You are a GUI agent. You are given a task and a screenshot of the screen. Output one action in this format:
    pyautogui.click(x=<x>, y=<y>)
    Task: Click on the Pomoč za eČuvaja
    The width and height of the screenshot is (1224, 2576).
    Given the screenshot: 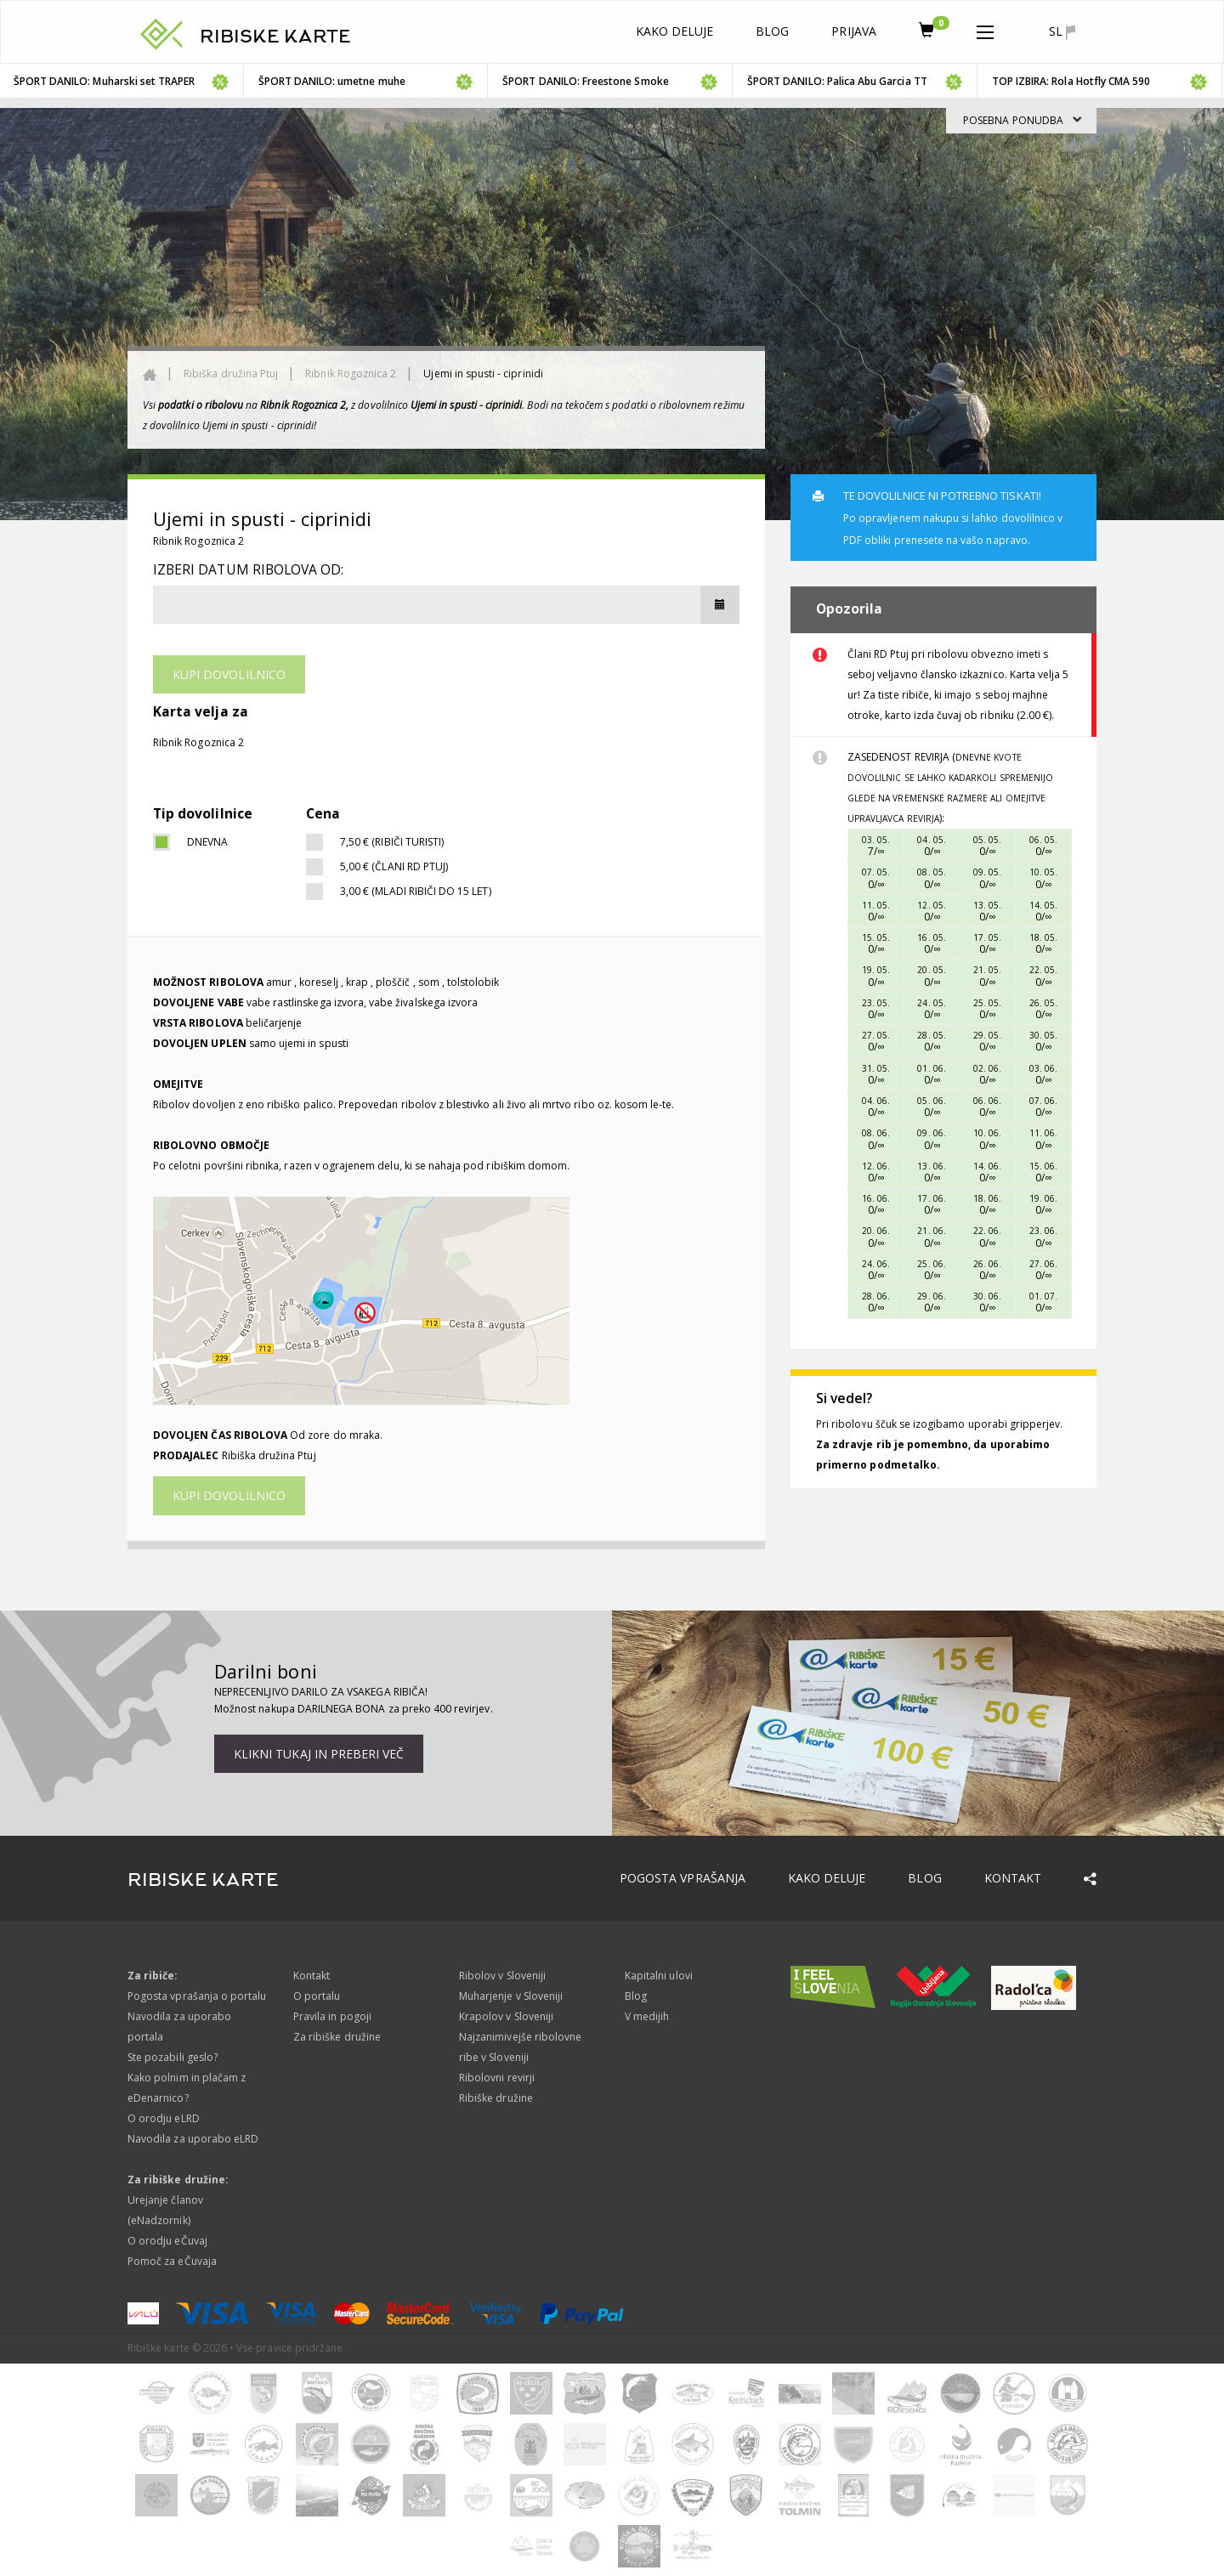 What is the action you would take?
    pyautogui.click(x=172, y=2261)
    